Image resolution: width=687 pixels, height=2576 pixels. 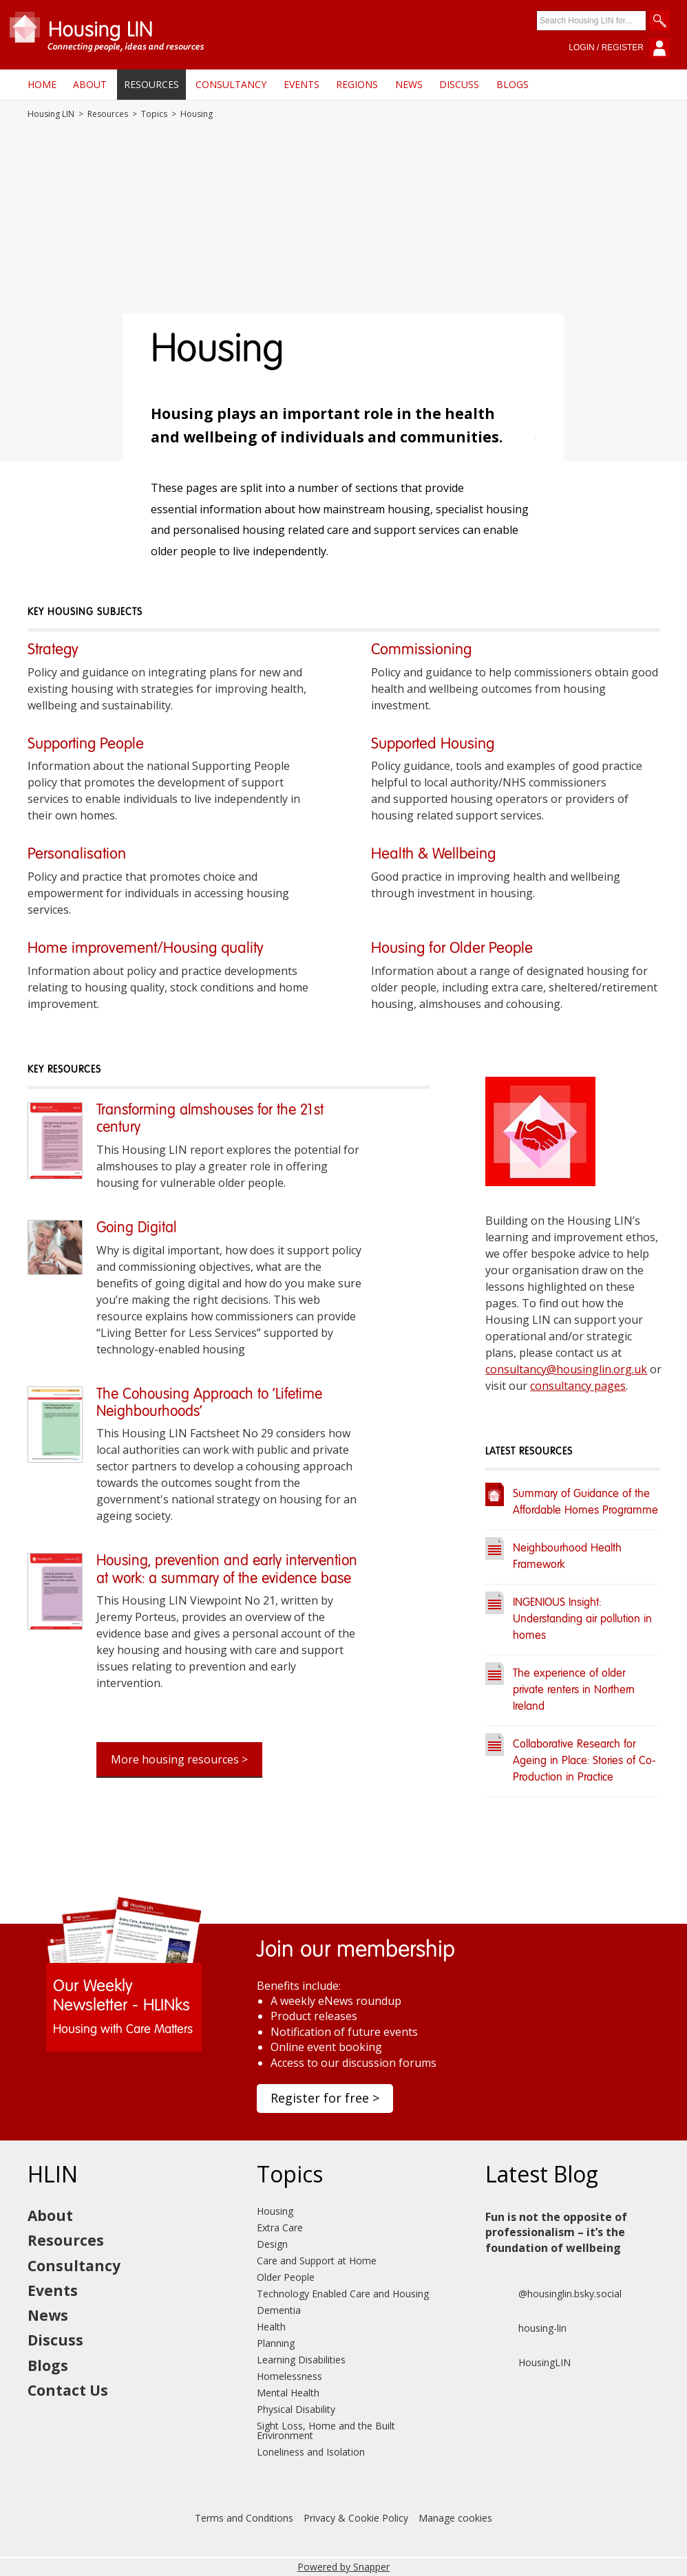 I want to click on HousingLIN, so click(x=528, y=2362).